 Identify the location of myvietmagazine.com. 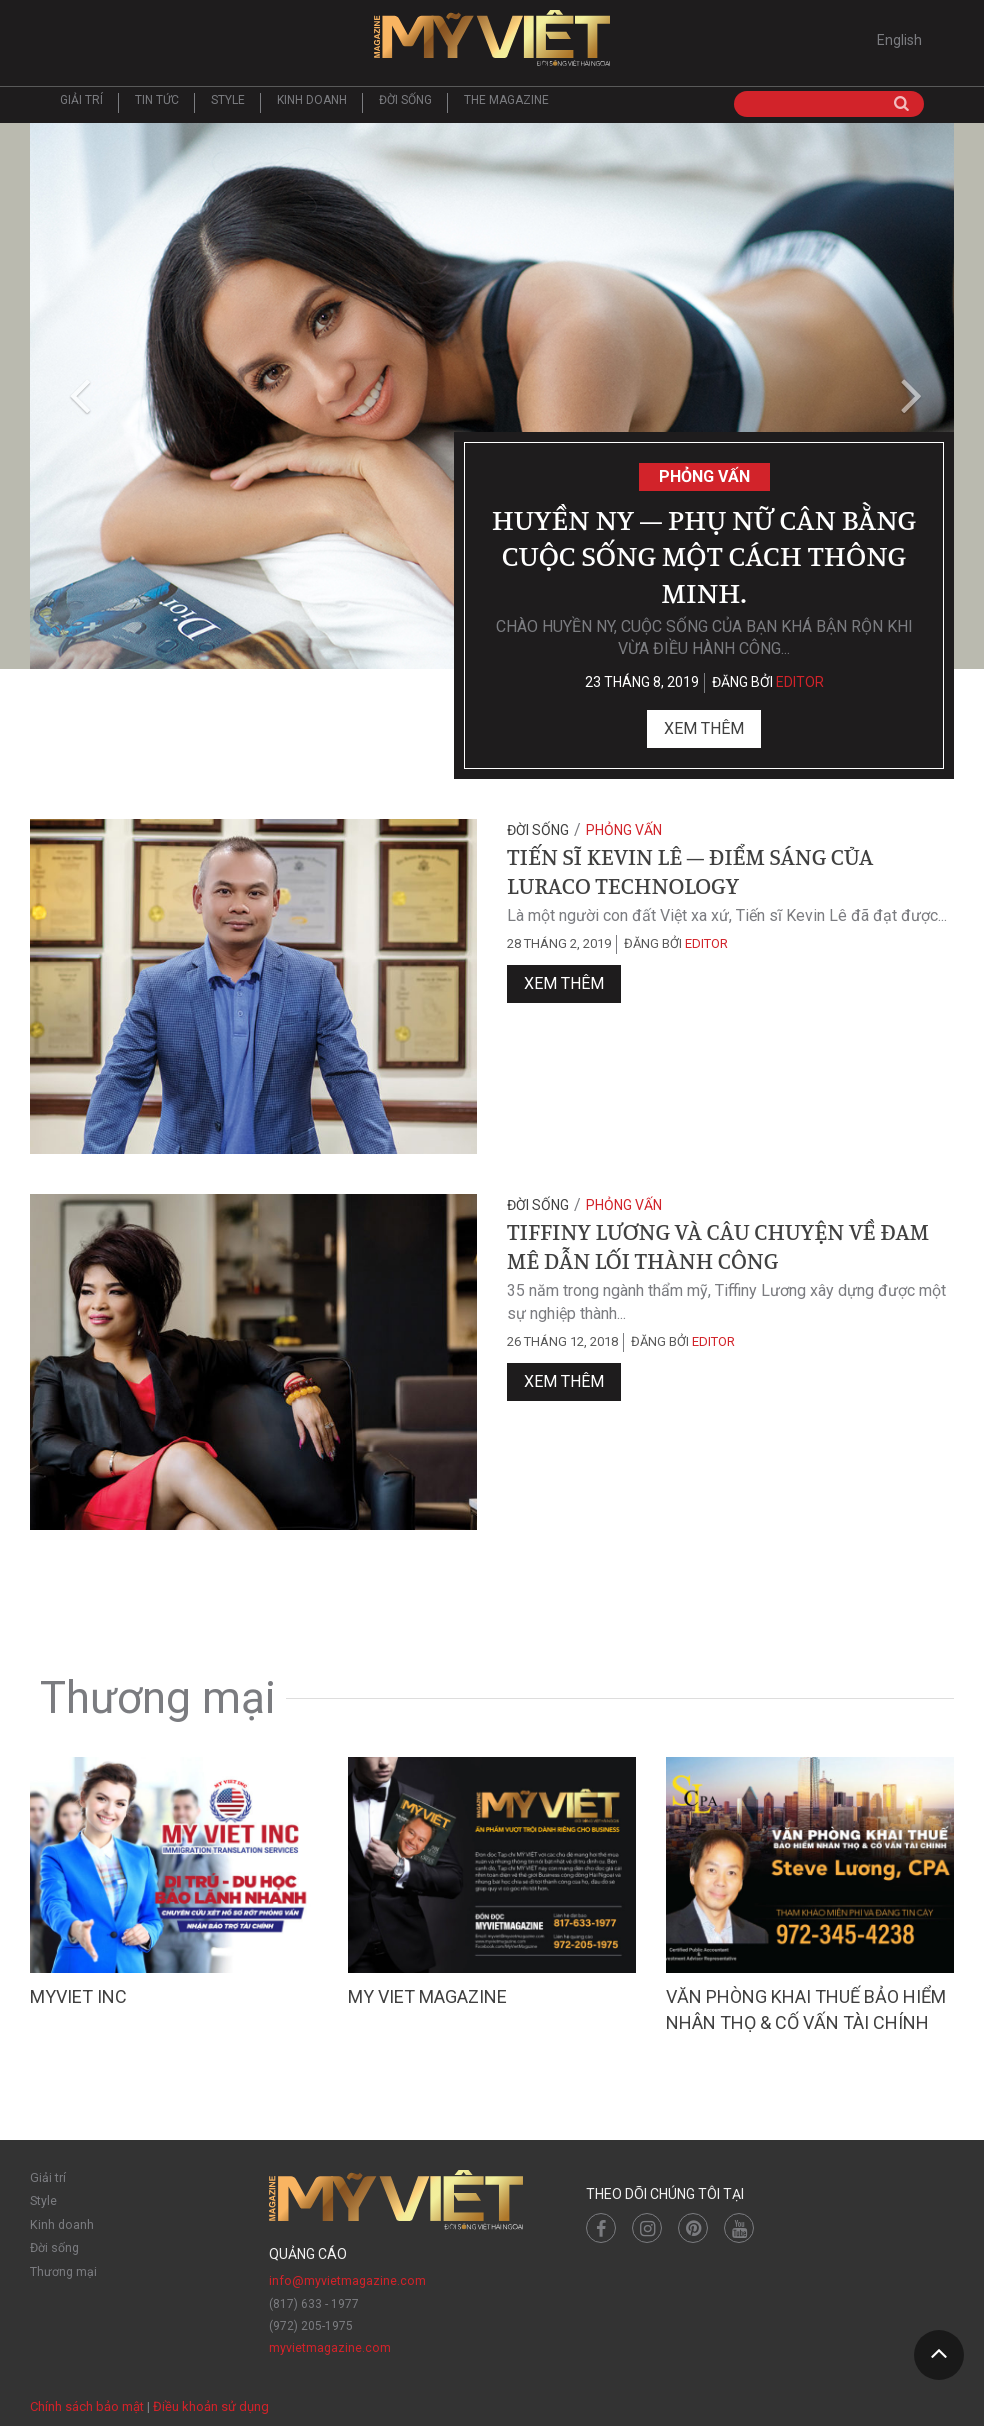
(329, 2352).